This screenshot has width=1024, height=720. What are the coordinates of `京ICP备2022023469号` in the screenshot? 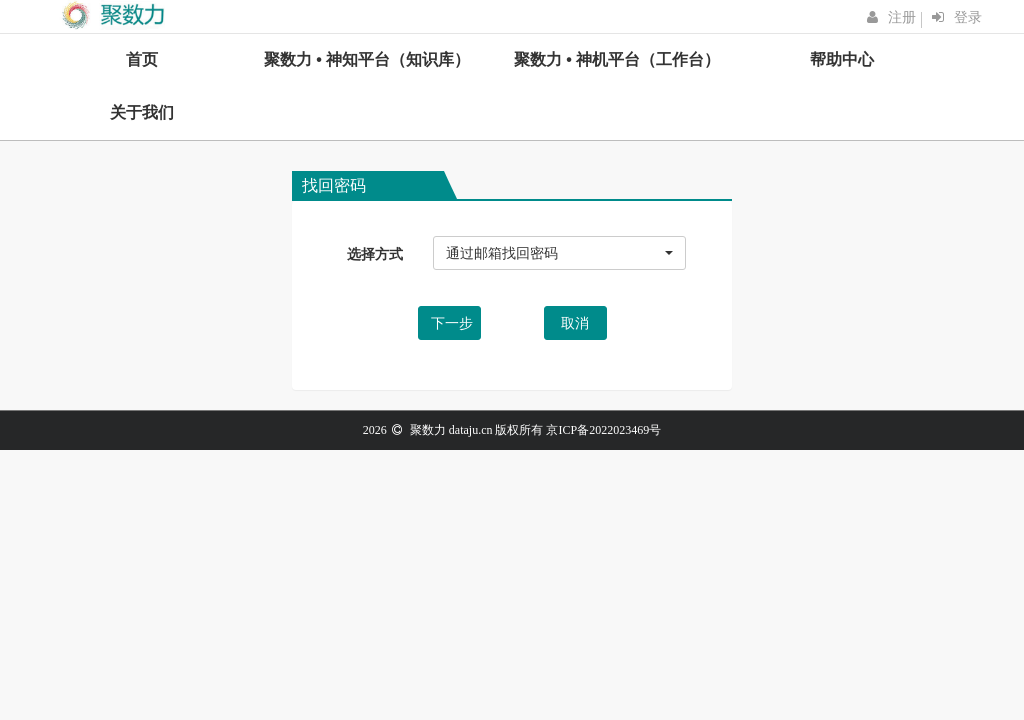 It's located at (603, 430).